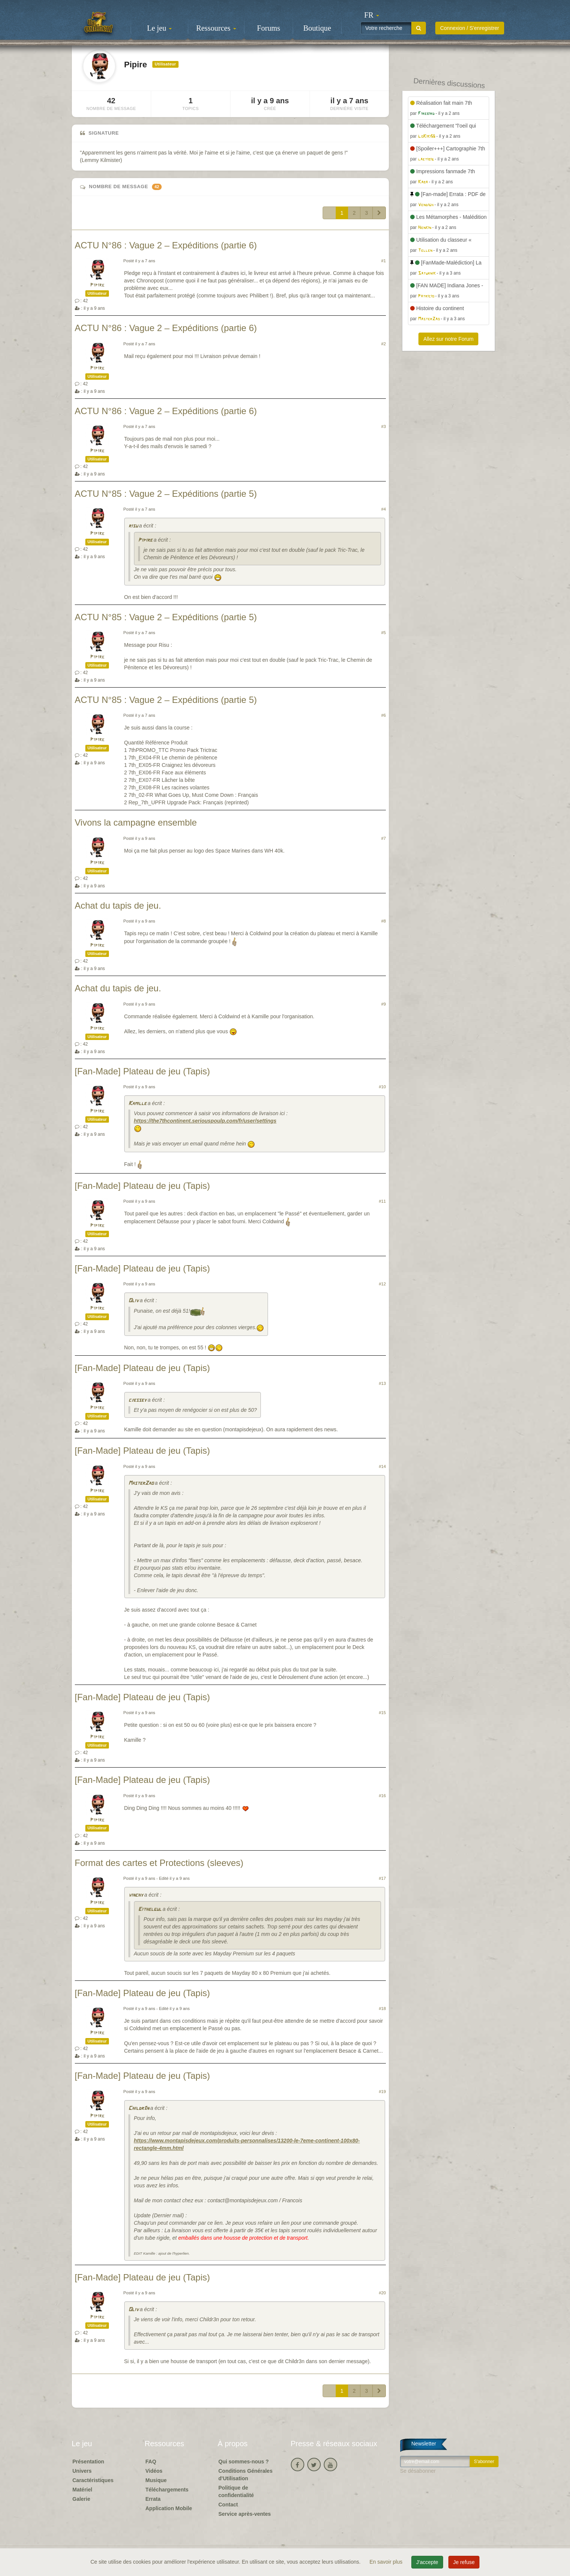 Image resolution: width=570 pixels, height=2576 pixels. I want to click on #2, so click(383, 344).